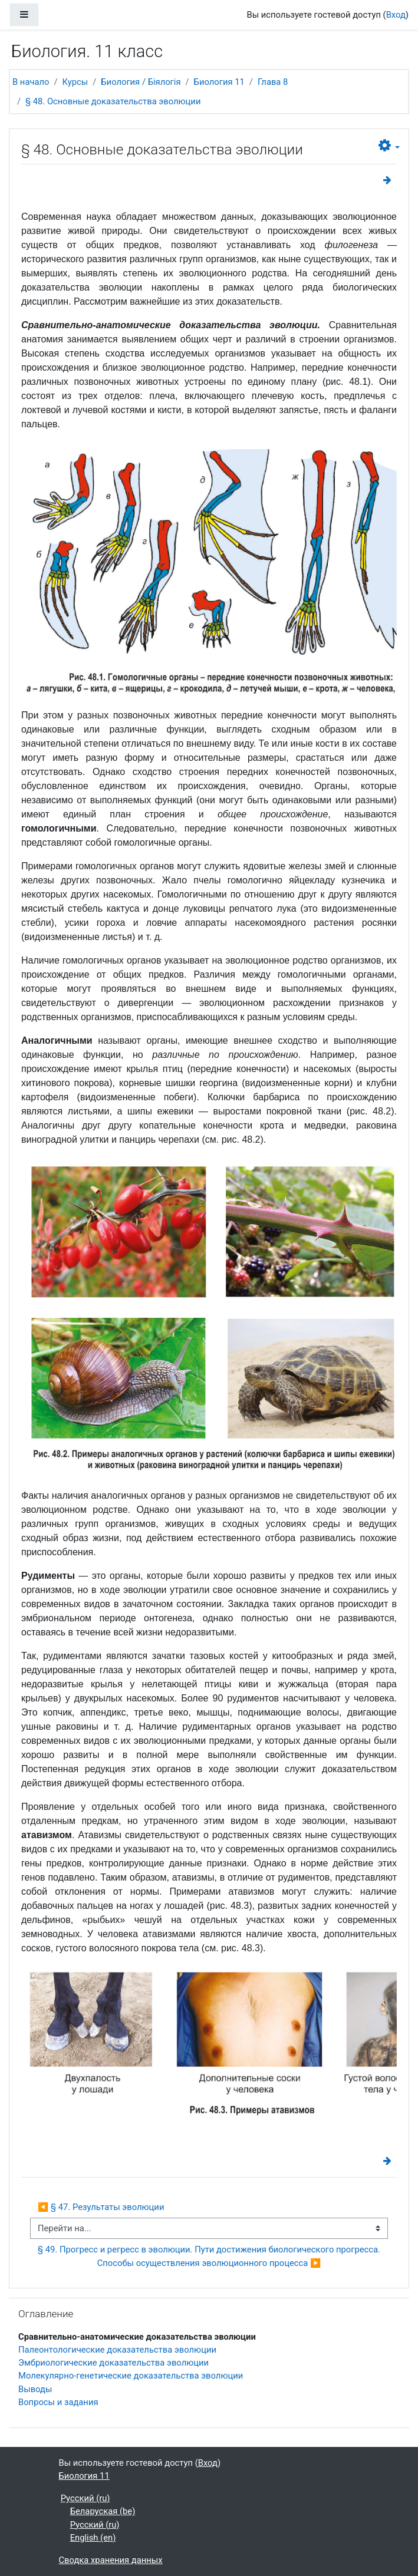 The width and height of the screenshot is (418, 2576). Describe the element at coordinates (103, 2511) in the screenshot. I see `Беларуская ‎(be)‎` at that location.